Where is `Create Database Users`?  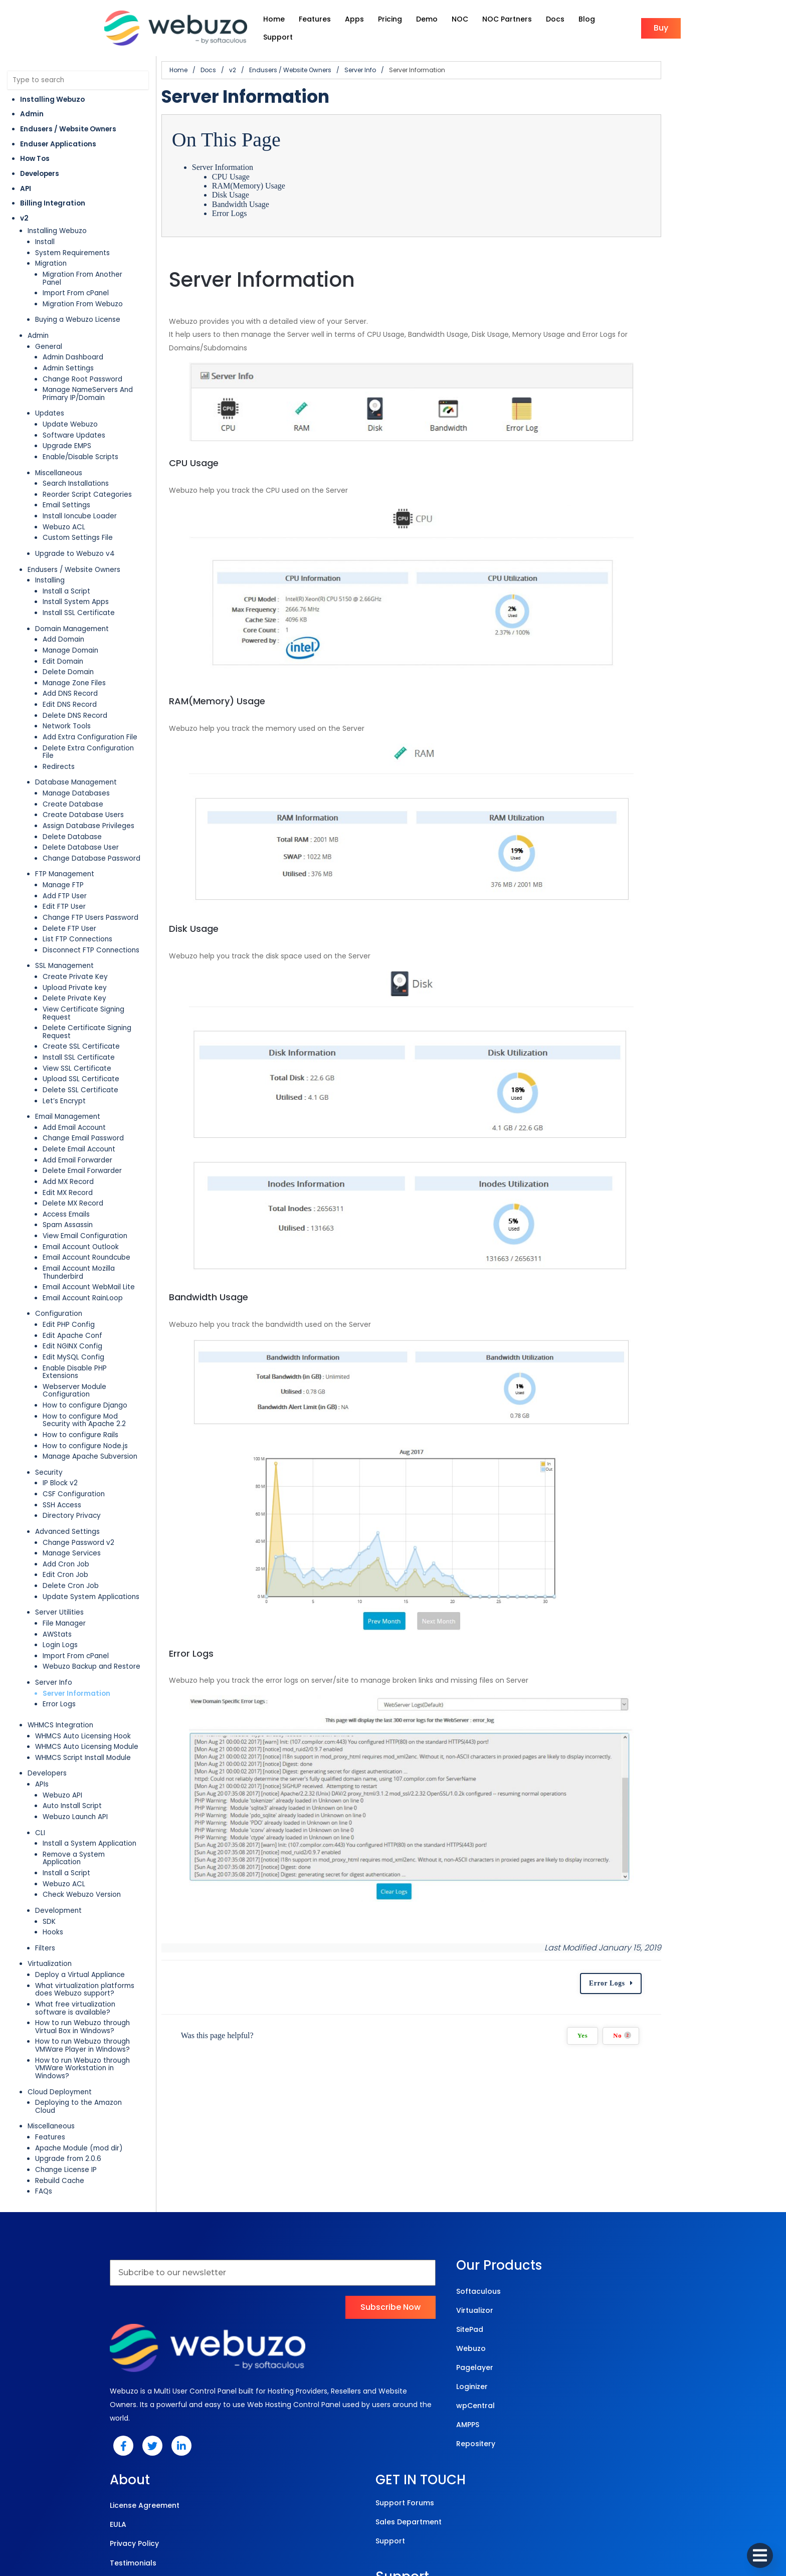
Create Database Users is located at coordinates (83, 790).